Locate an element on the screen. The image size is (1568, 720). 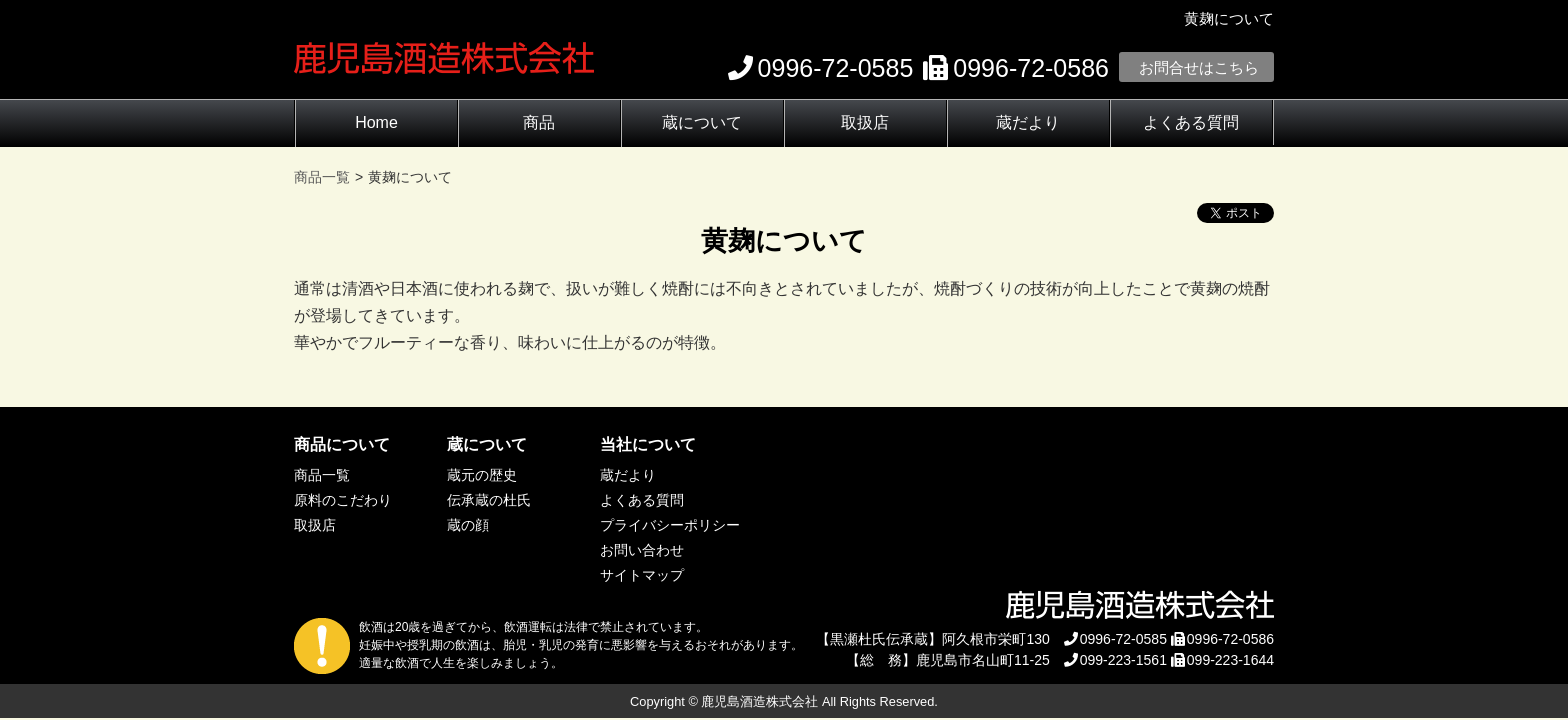
商品 is located at coordinates (539, 122).